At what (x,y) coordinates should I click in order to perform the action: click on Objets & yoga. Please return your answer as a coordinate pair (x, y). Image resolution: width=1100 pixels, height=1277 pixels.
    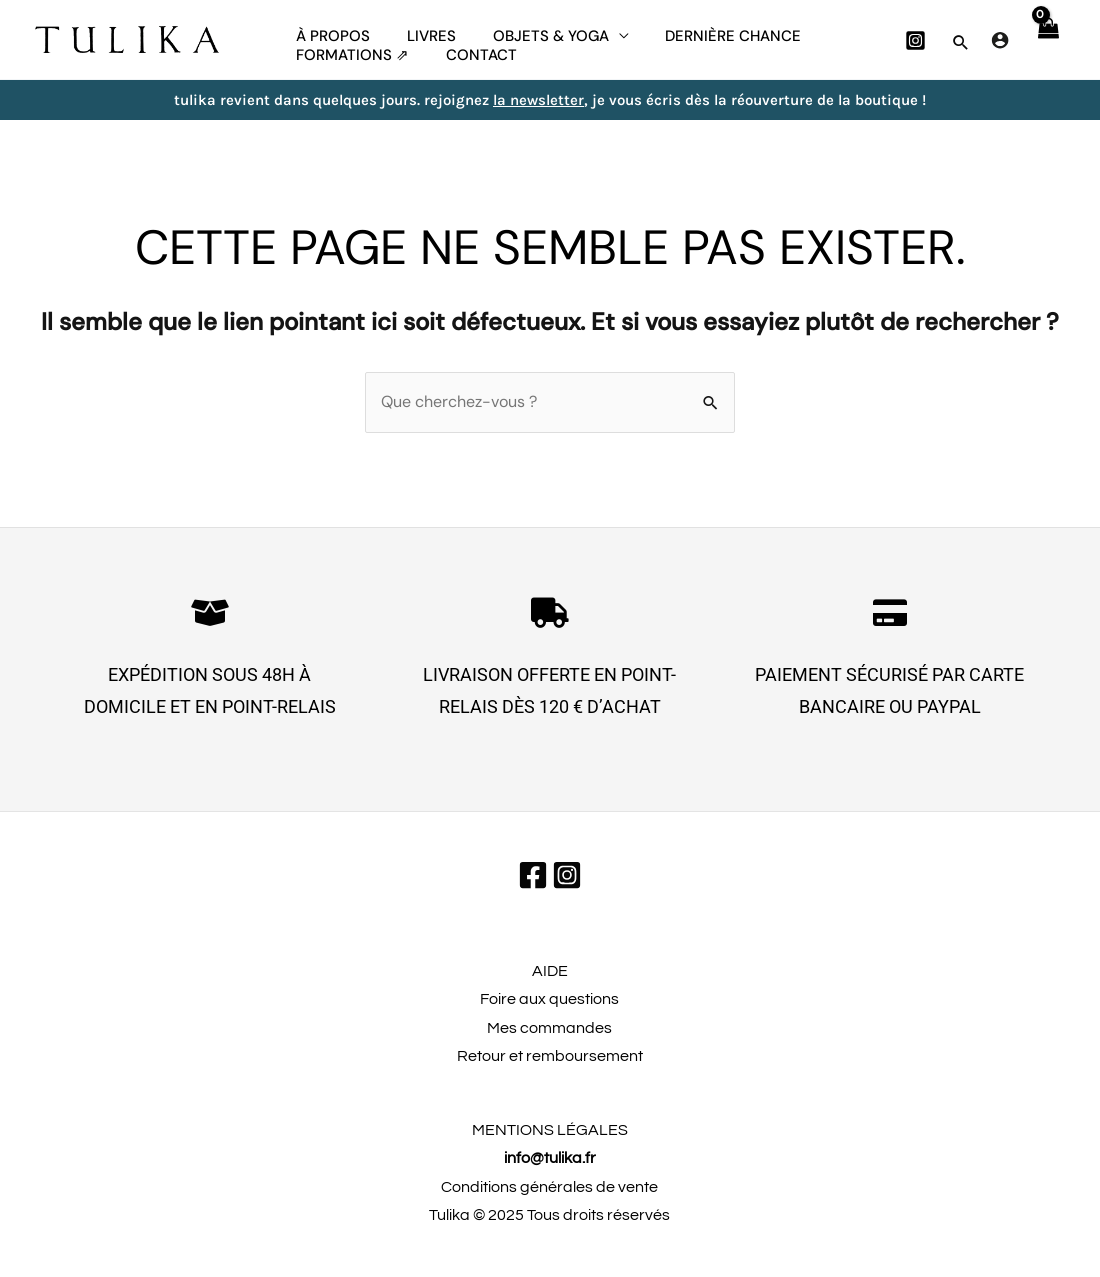
    Looking at the image, I should click on (534, 30).